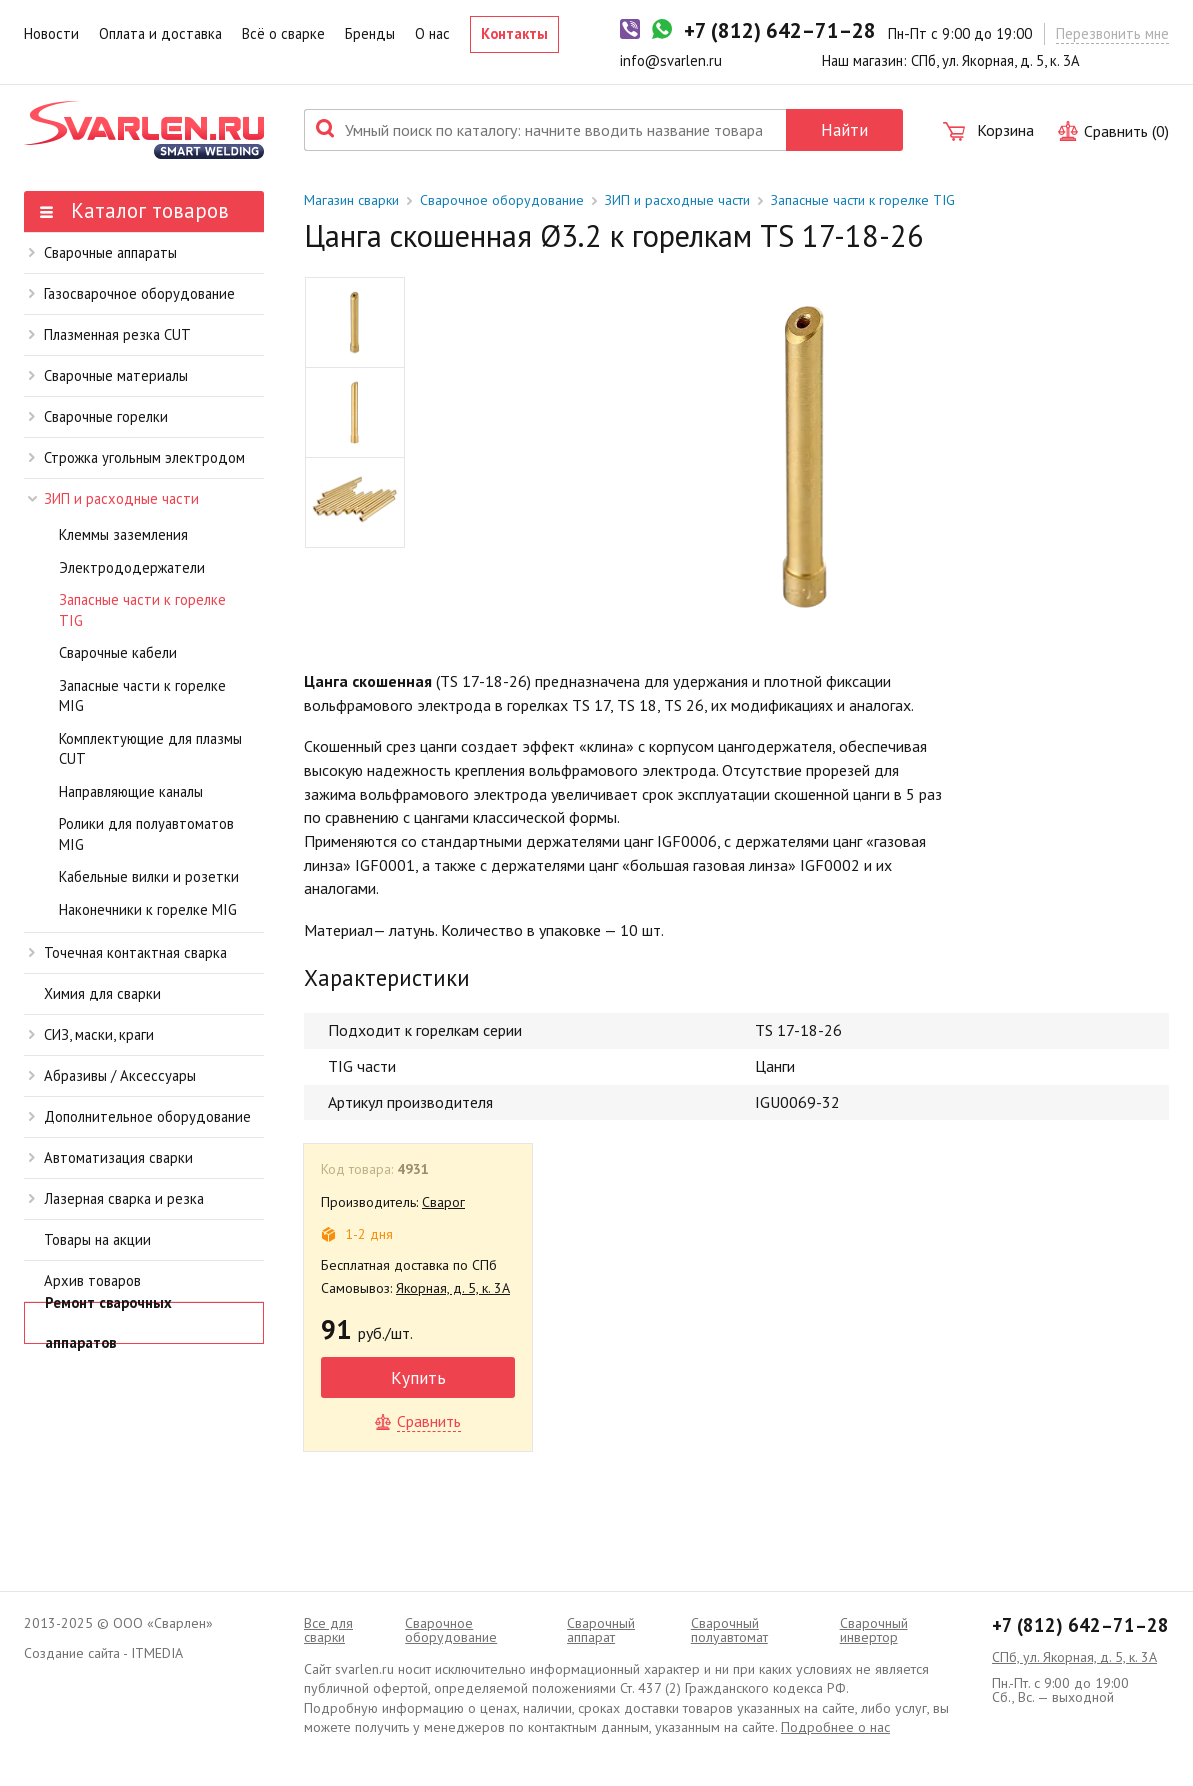  I want to click on Каталог товаров, so click(134, 210).